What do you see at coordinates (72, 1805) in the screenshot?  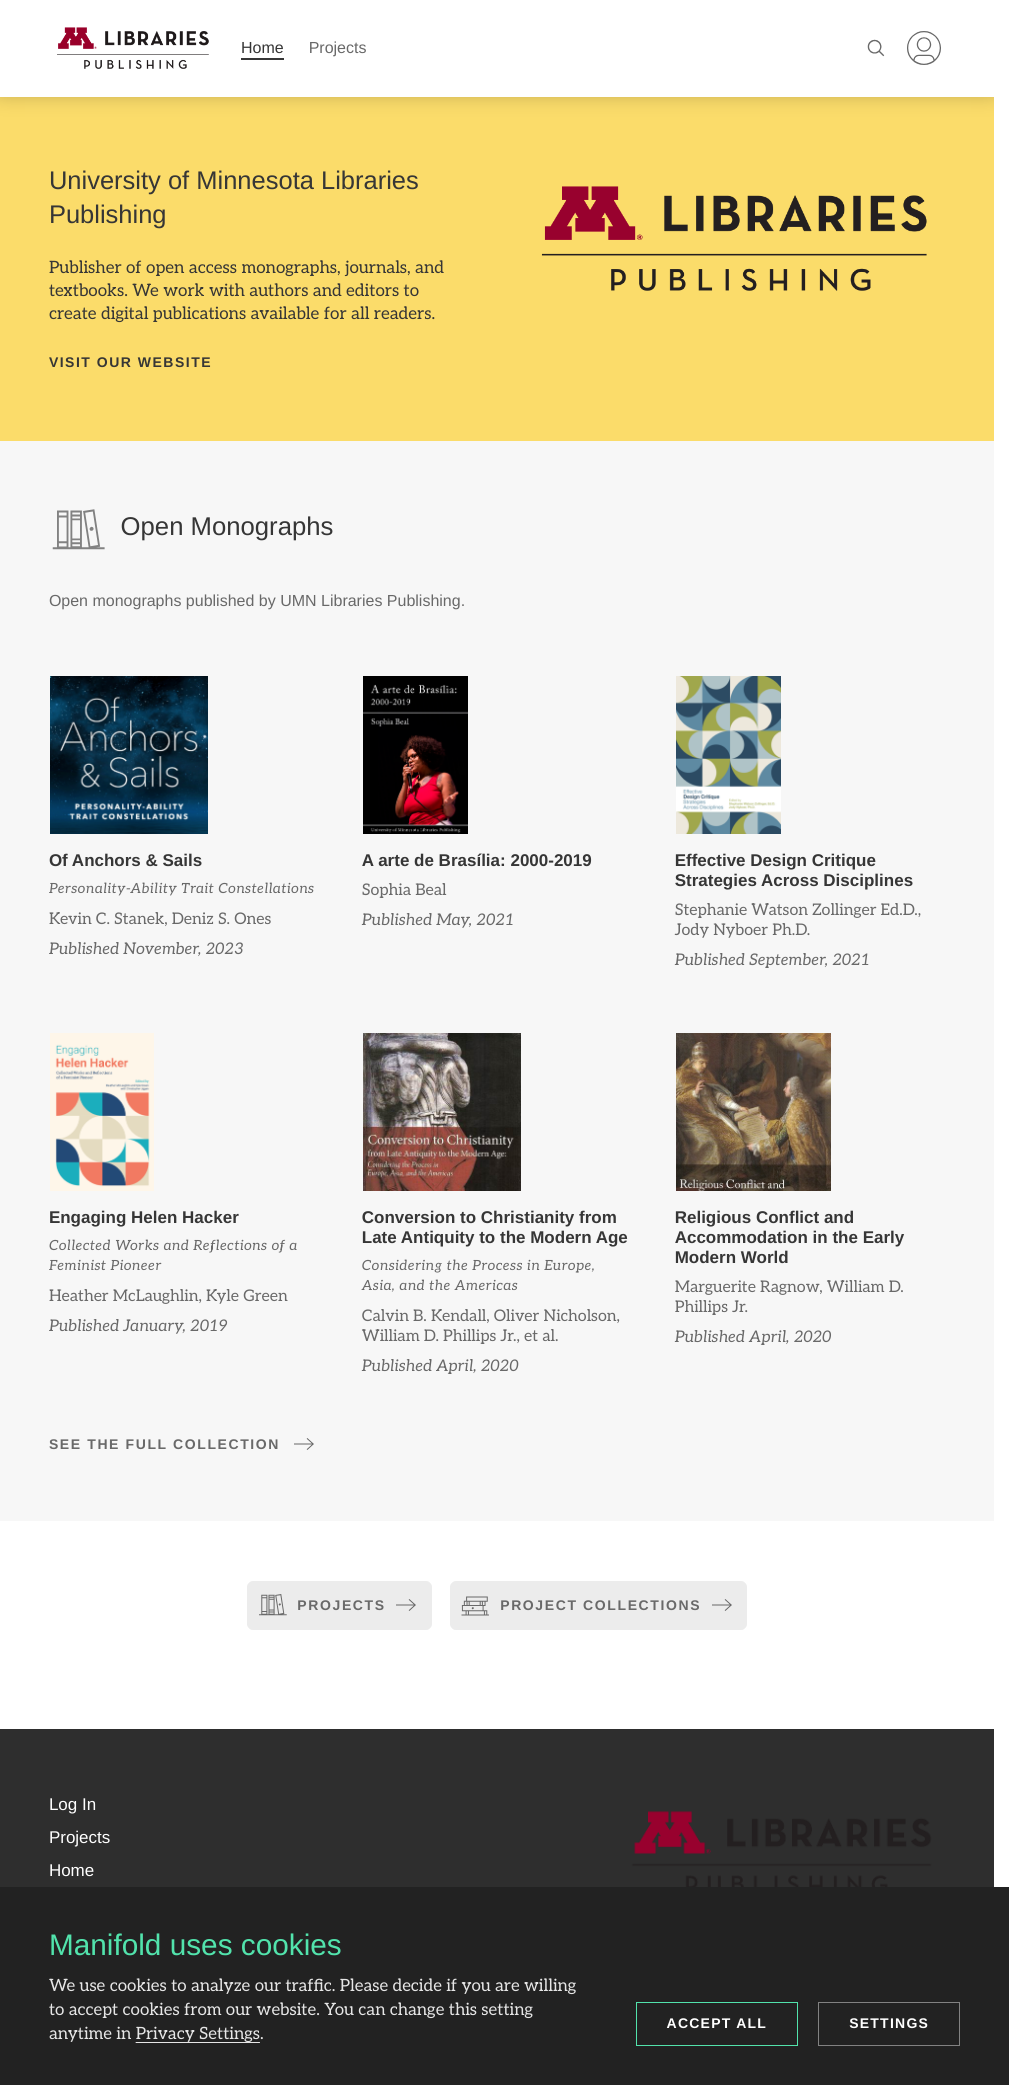 I see `[button]` at bounding box center [72, 1805].